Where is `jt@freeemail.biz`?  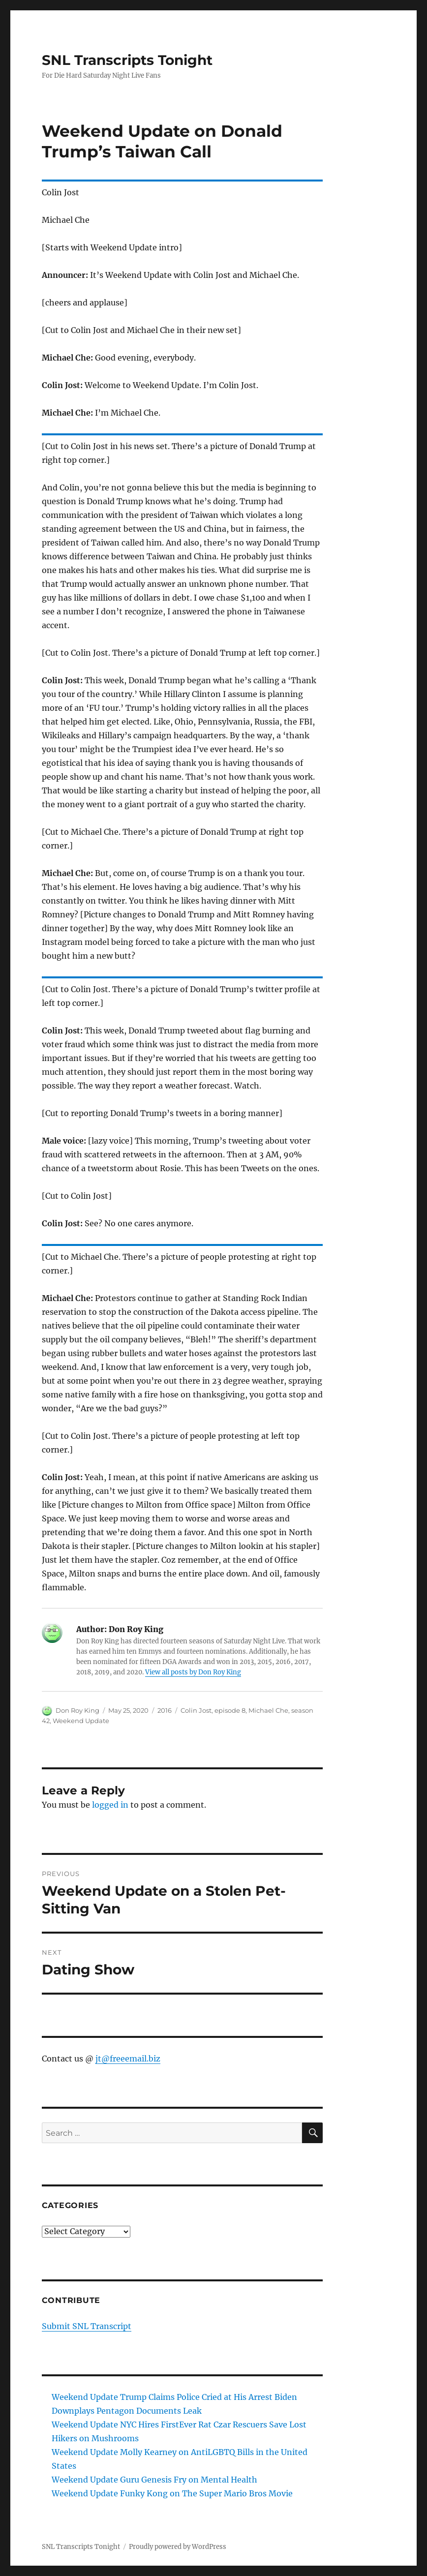 jt@freeemail.biz is located at coordinates (127, 2058).